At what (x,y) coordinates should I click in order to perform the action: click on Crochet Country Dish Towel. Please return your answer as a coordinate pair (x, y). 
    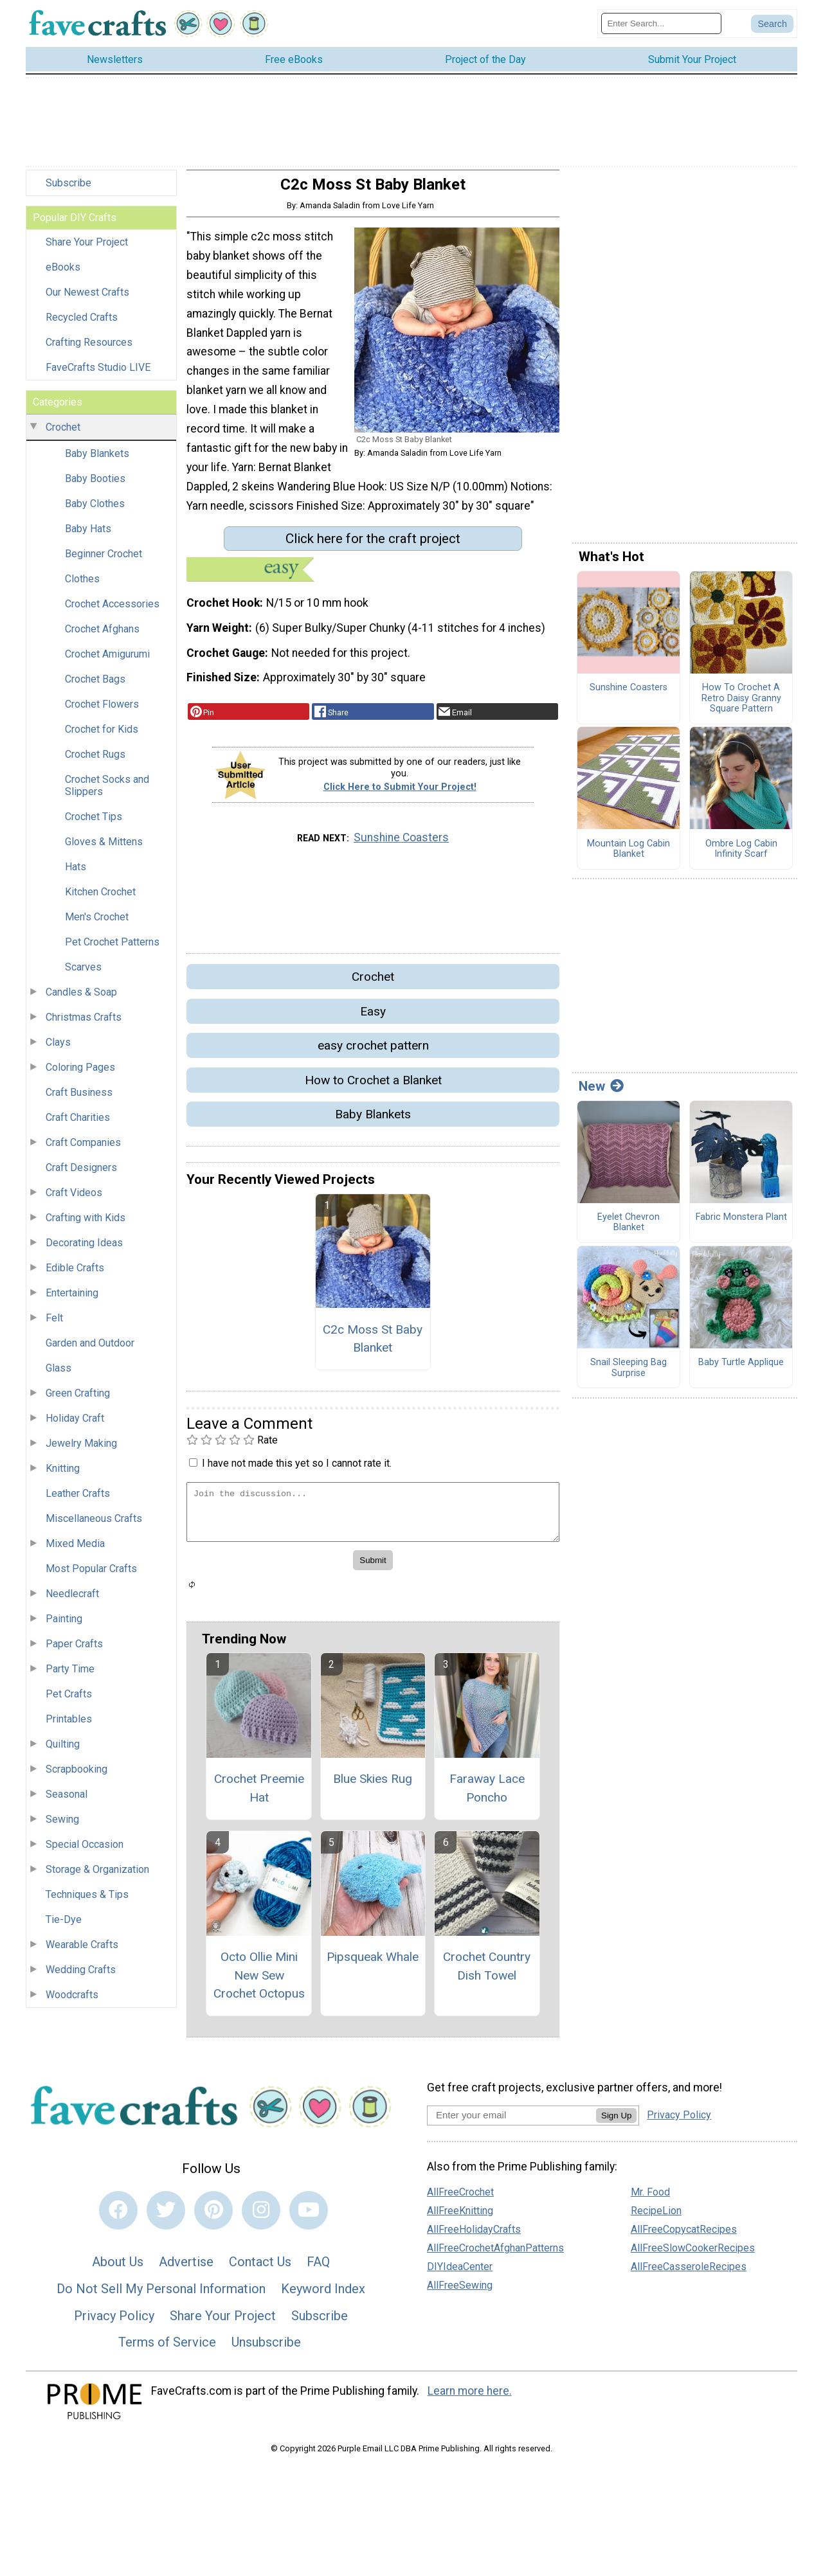
    Looking at the image, I should click on (486, 1972).